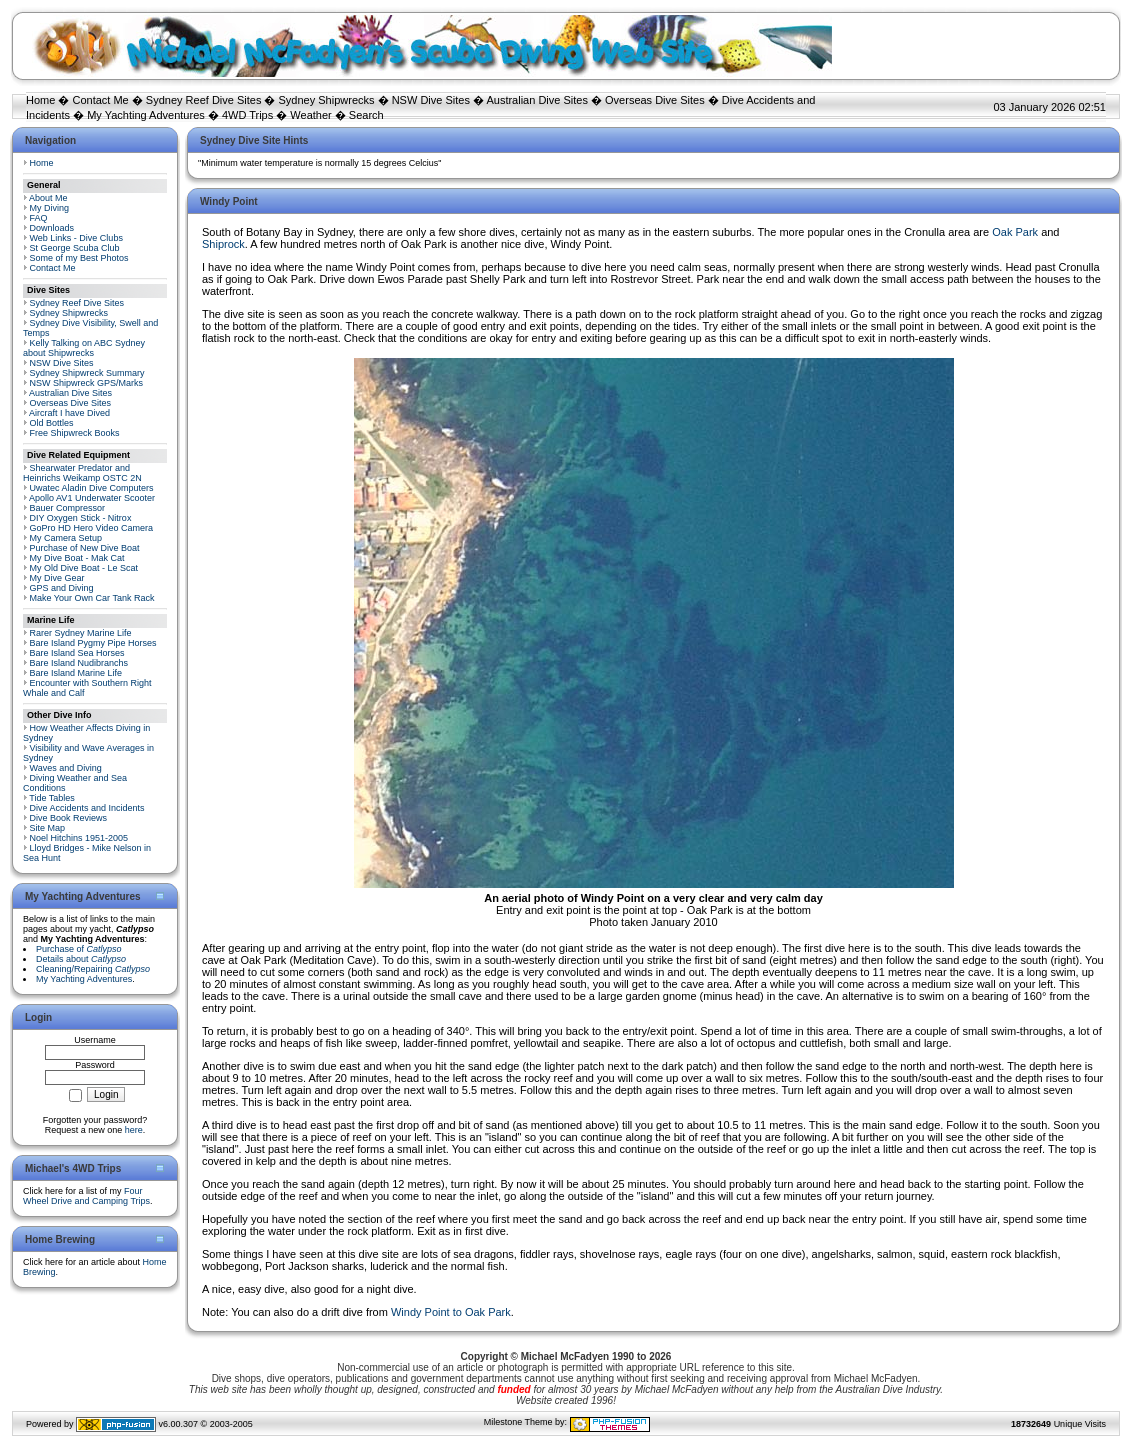 The width and height of the screenshot is (1132, 1437). Describe the element at coordinates (310, 115) in the screenshot. I see `Weather` at that location.